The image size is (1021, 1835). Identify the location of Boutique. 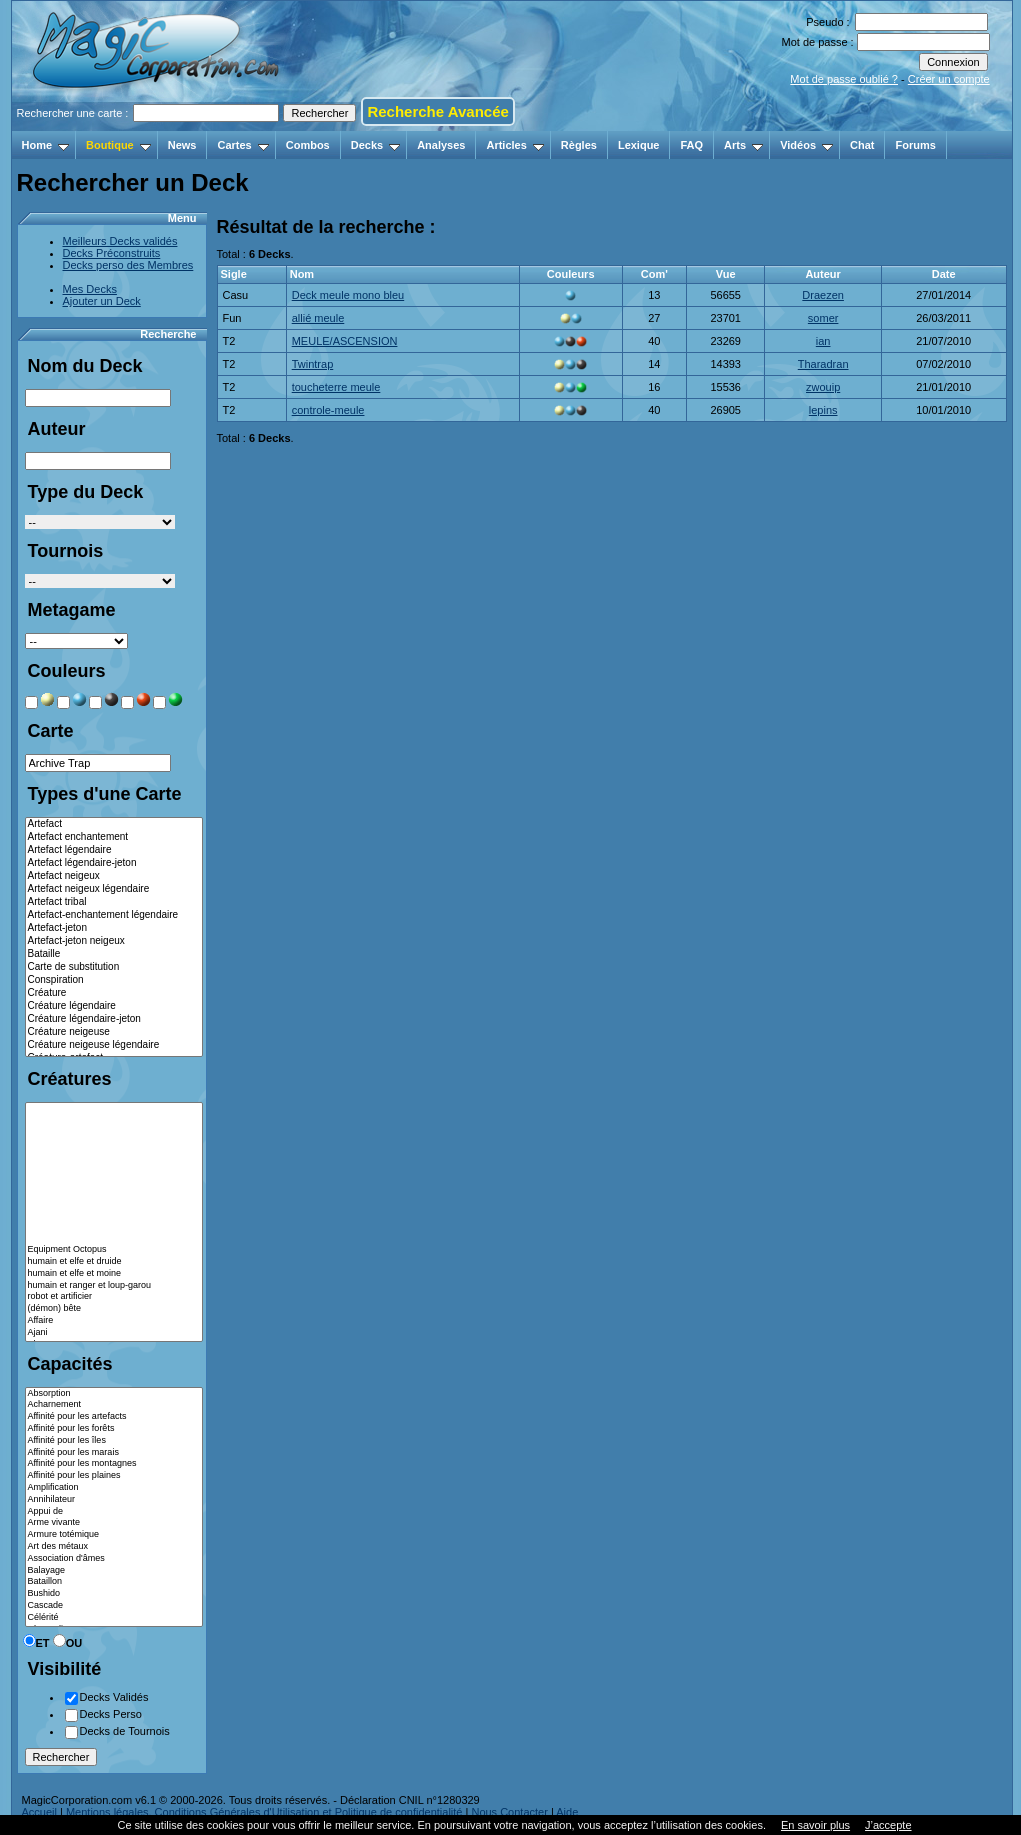
(118, 145).